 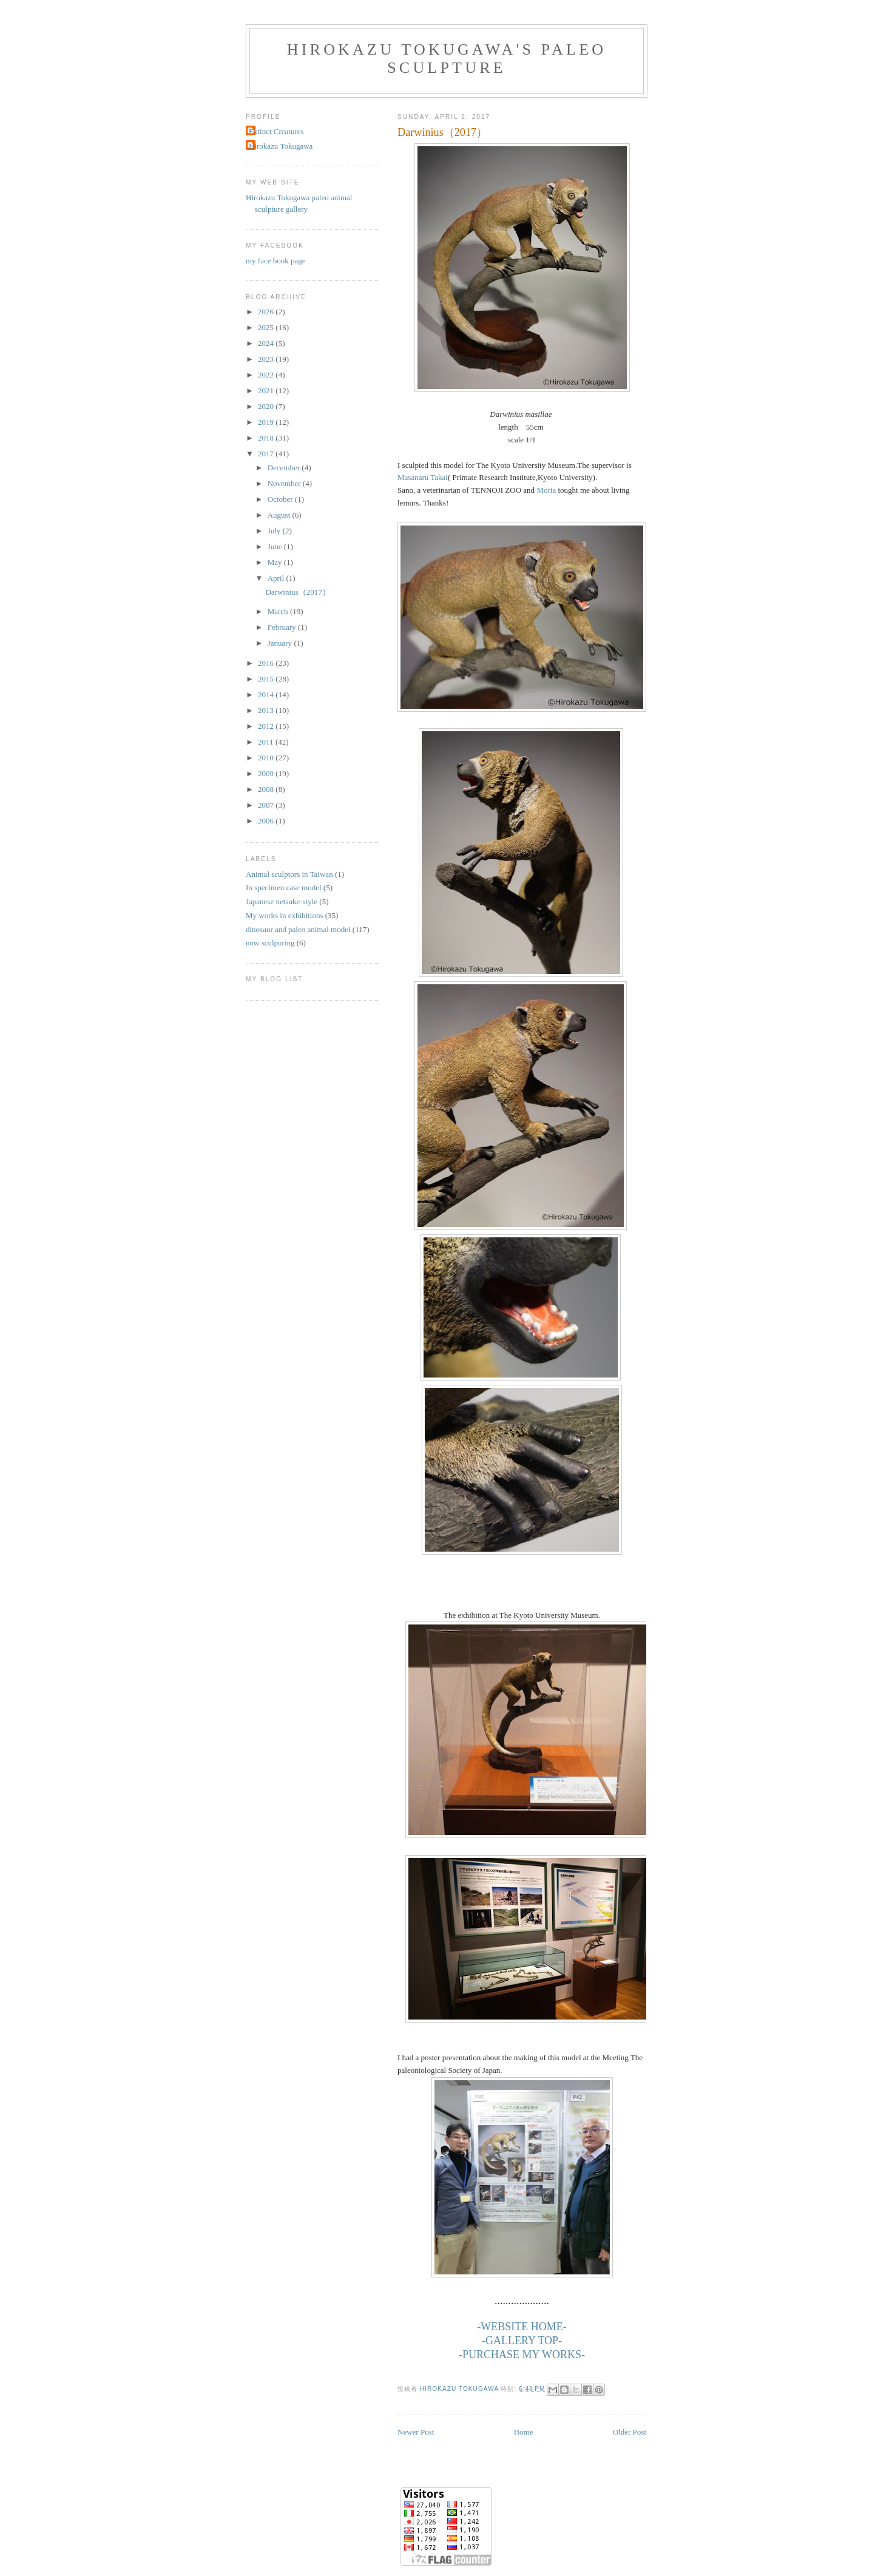 I want to click on Hirokazu Tokugawa, so click(x=281, y=145).